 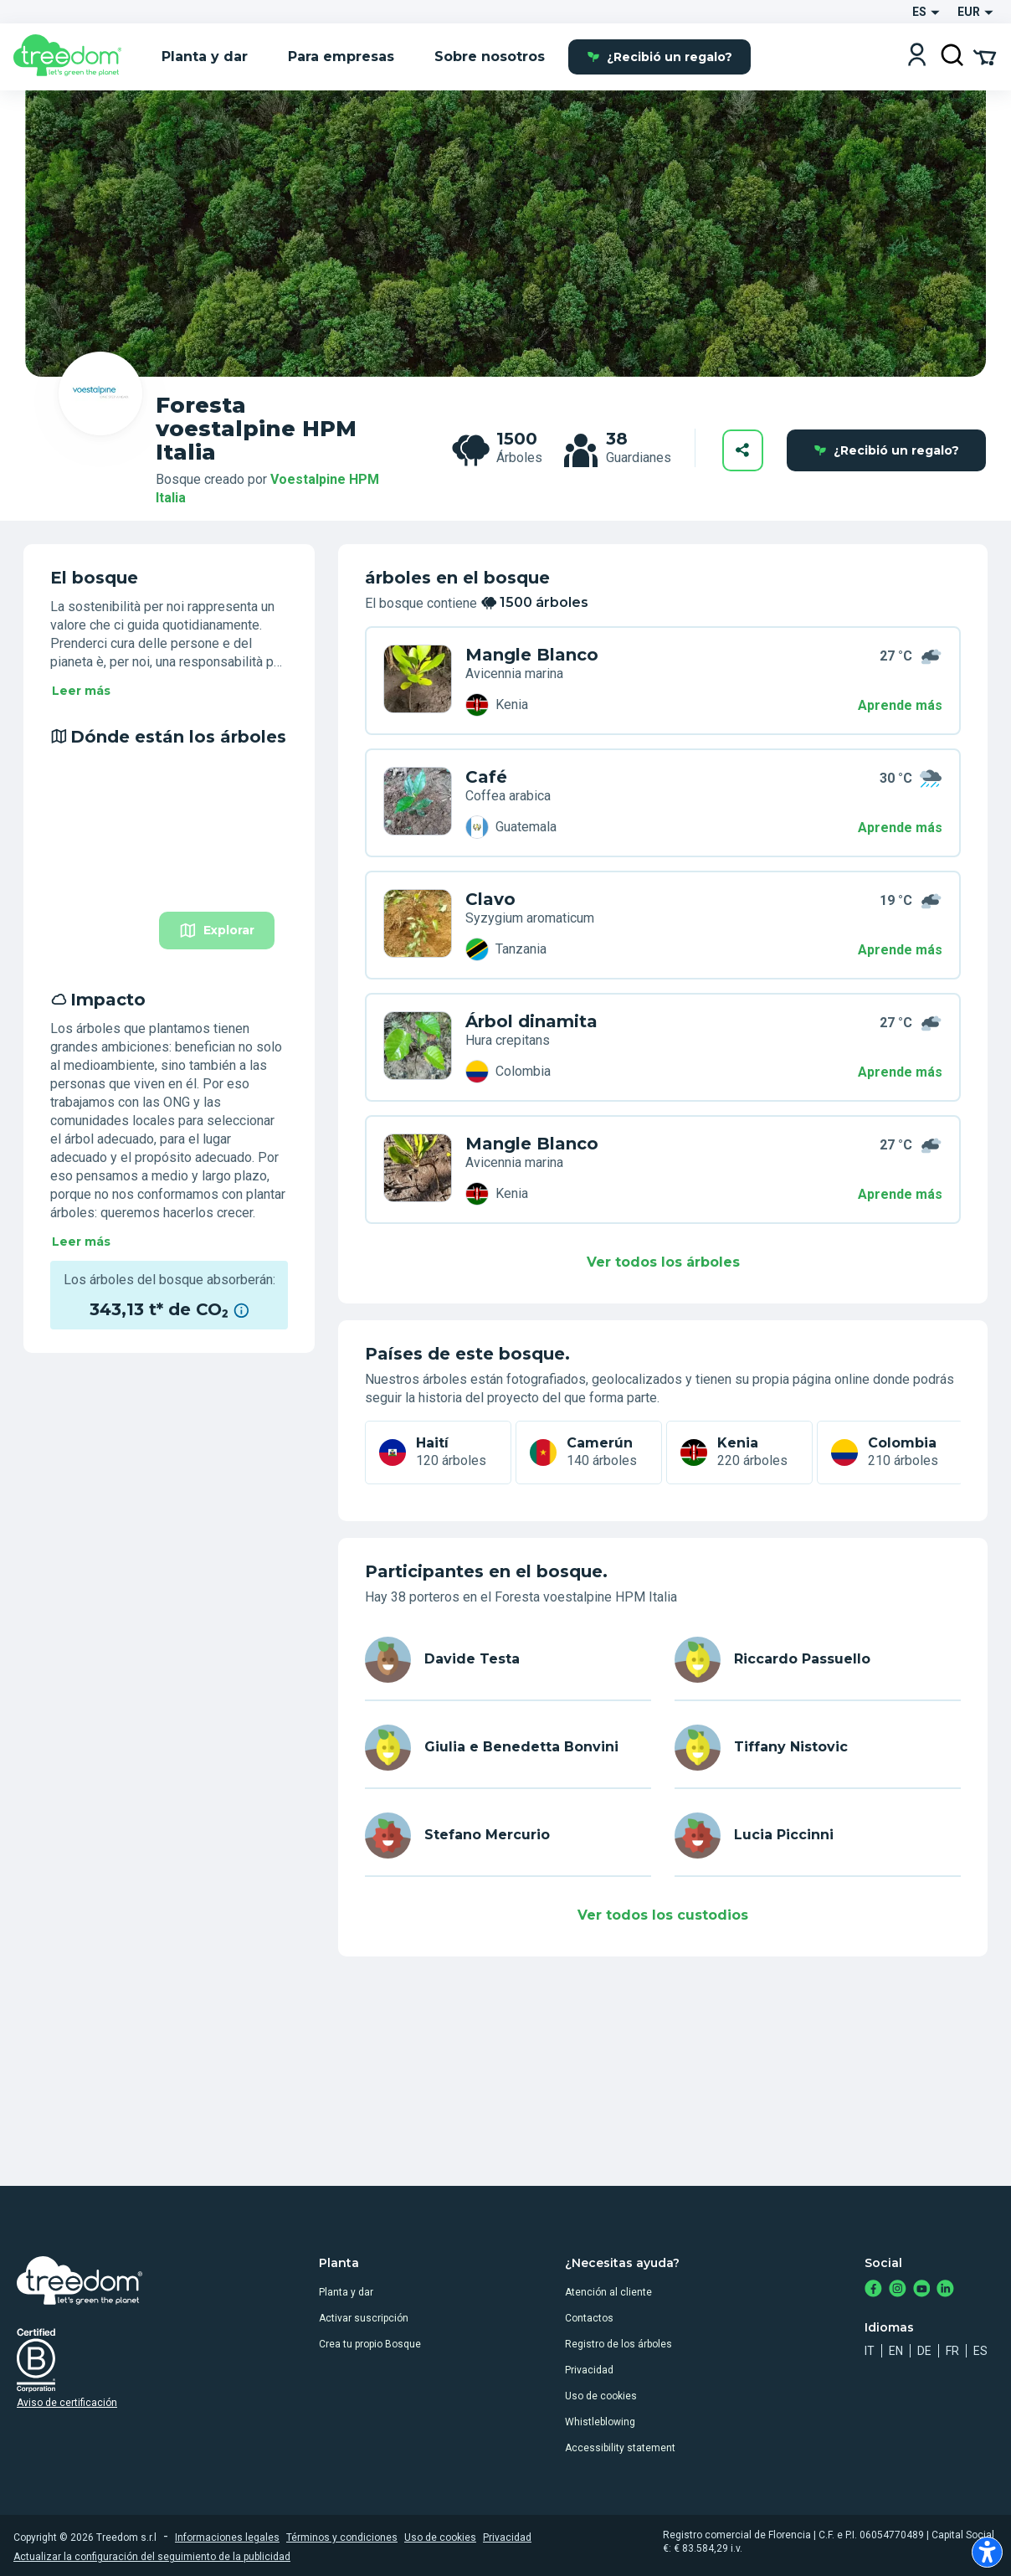 What do you see at coordinates (589, 2370) in the screenshot?
I see `Privacidad` at bounding box center [589, 2370].